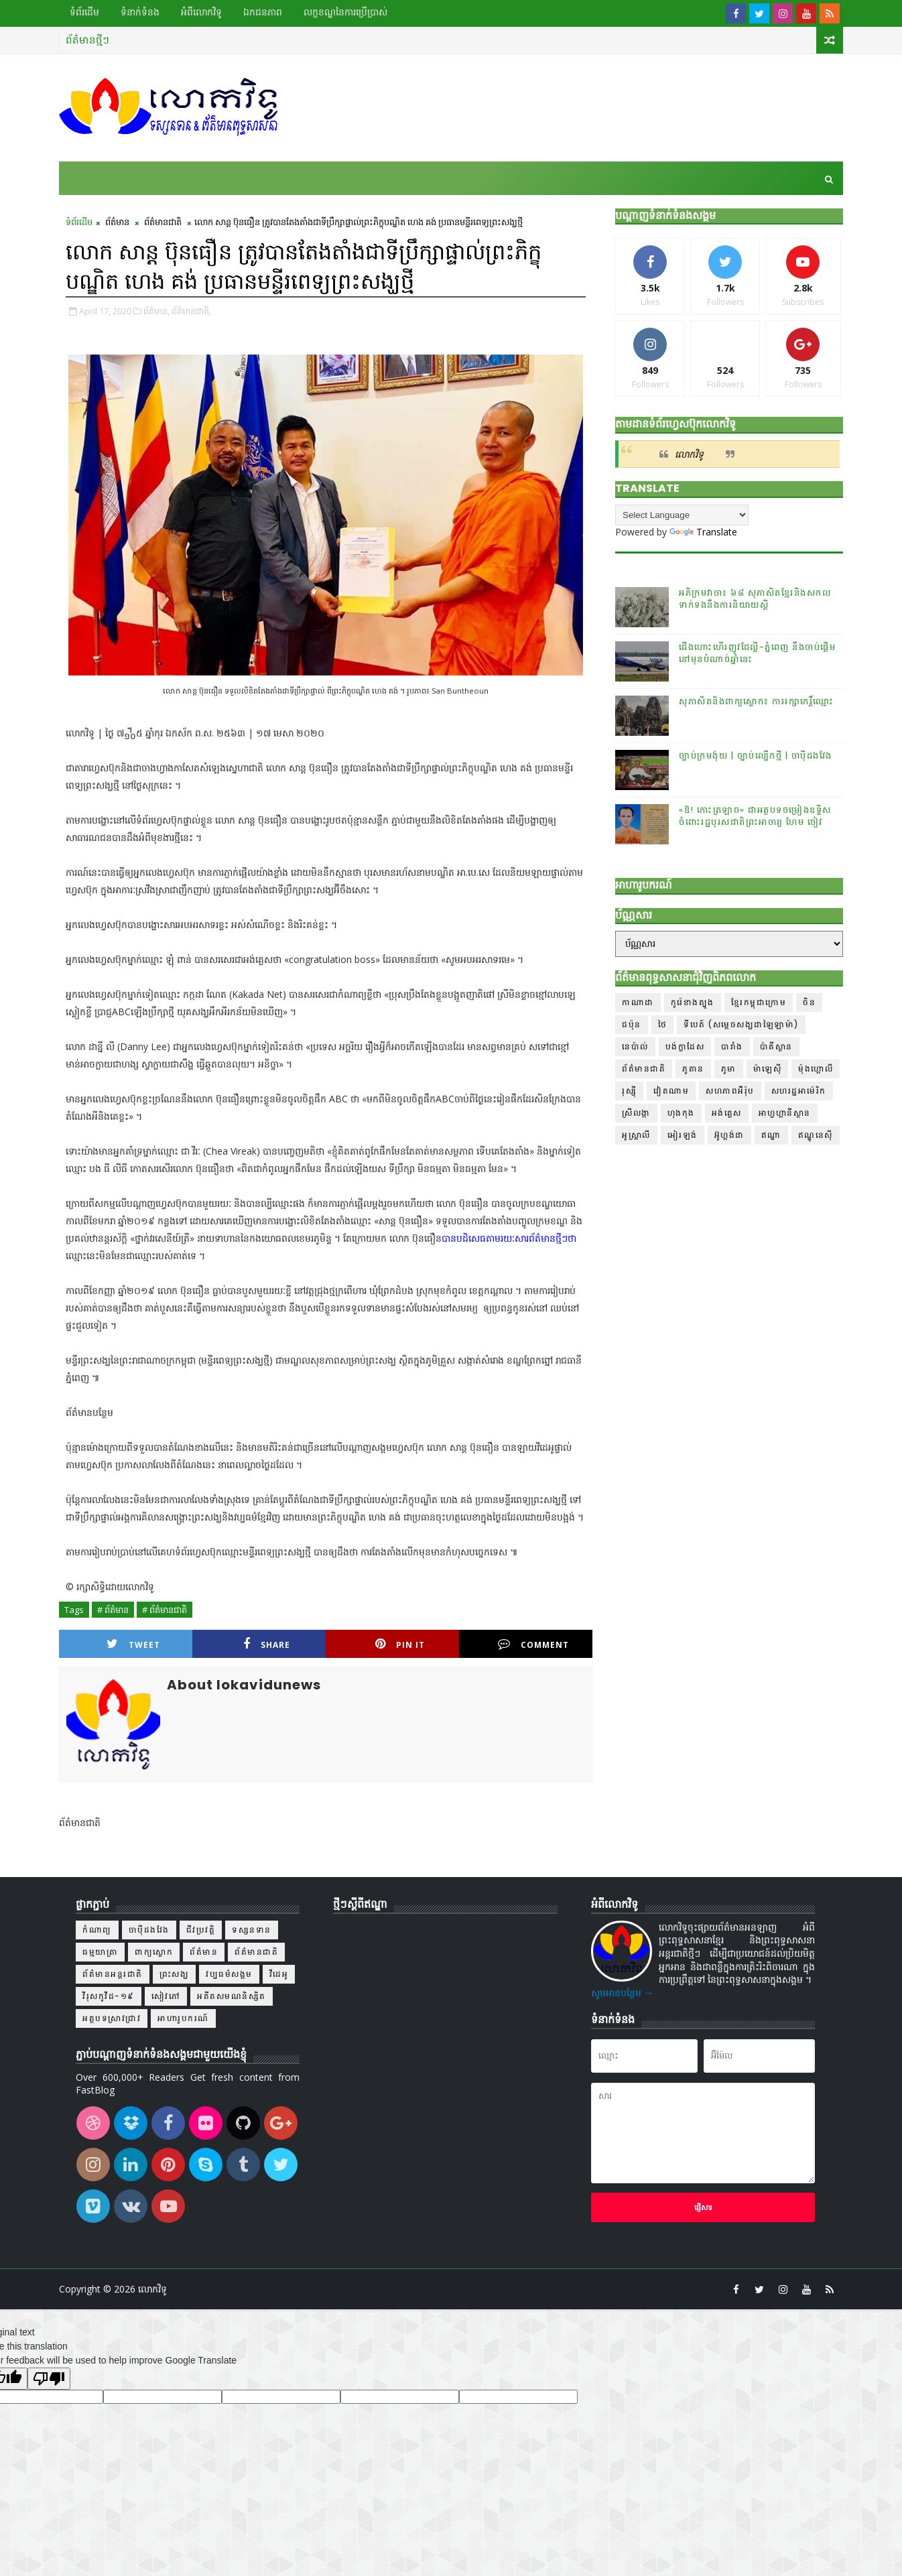 The image size is (902, 2576). Describe the element at coordinates (266, 1644) in the screenshot. I see `Share` at that location.